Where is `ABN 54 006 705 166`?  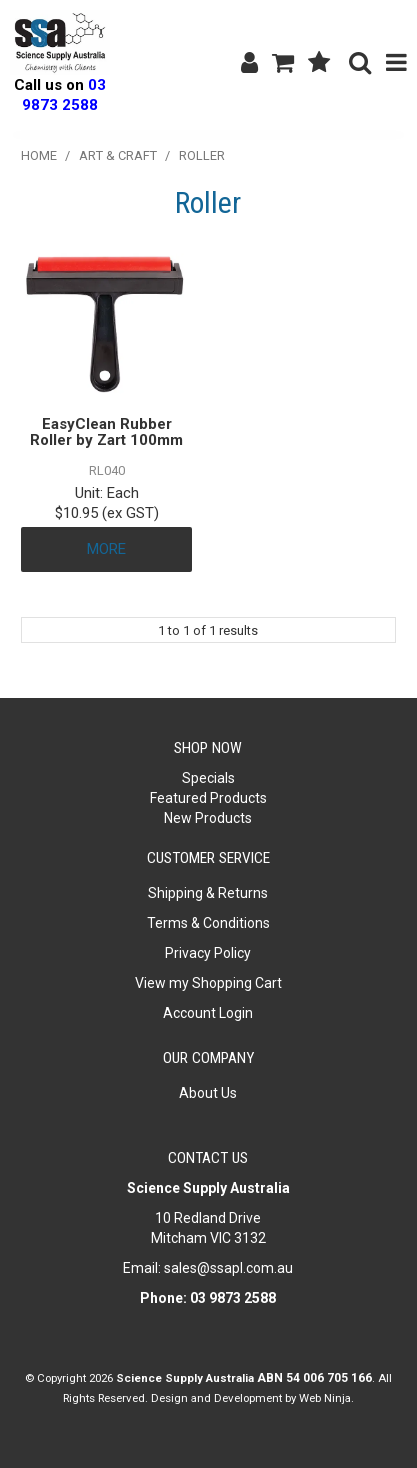
ABN 54 006 705 166 is located at coordinates (314, 1378).